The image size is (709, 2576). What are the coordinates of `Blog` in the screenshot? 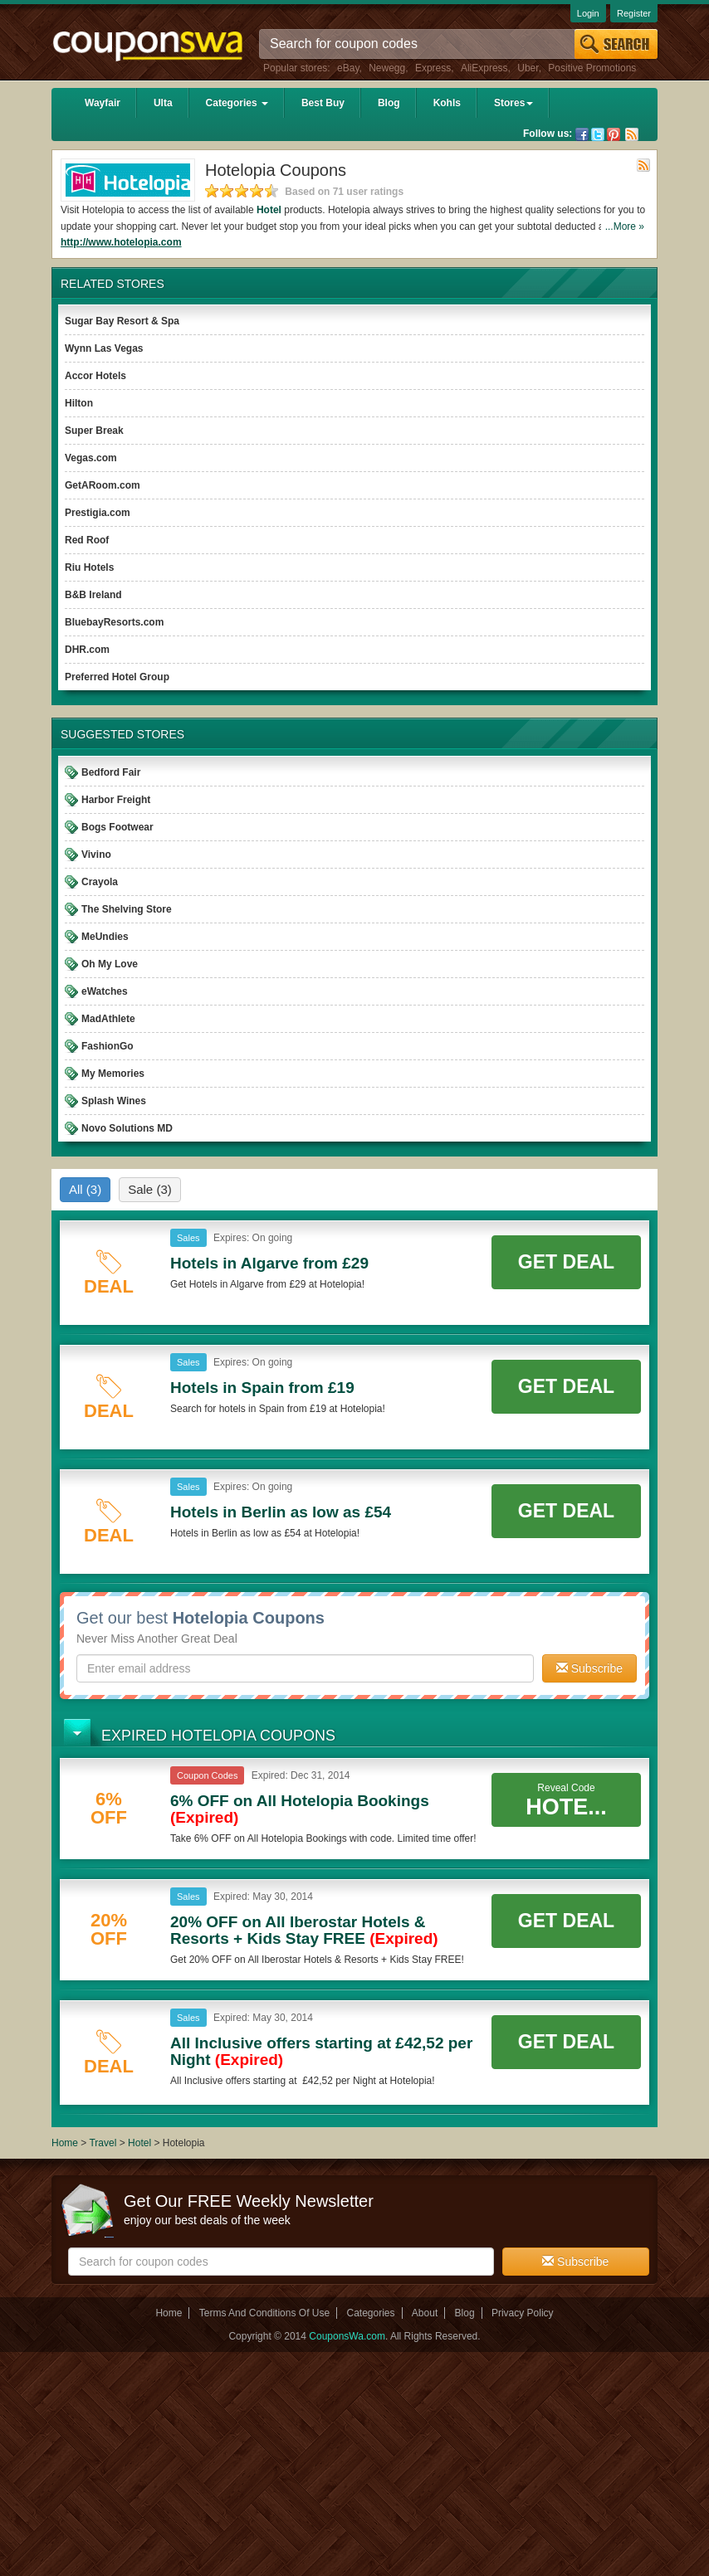 It's located at (389, 103).